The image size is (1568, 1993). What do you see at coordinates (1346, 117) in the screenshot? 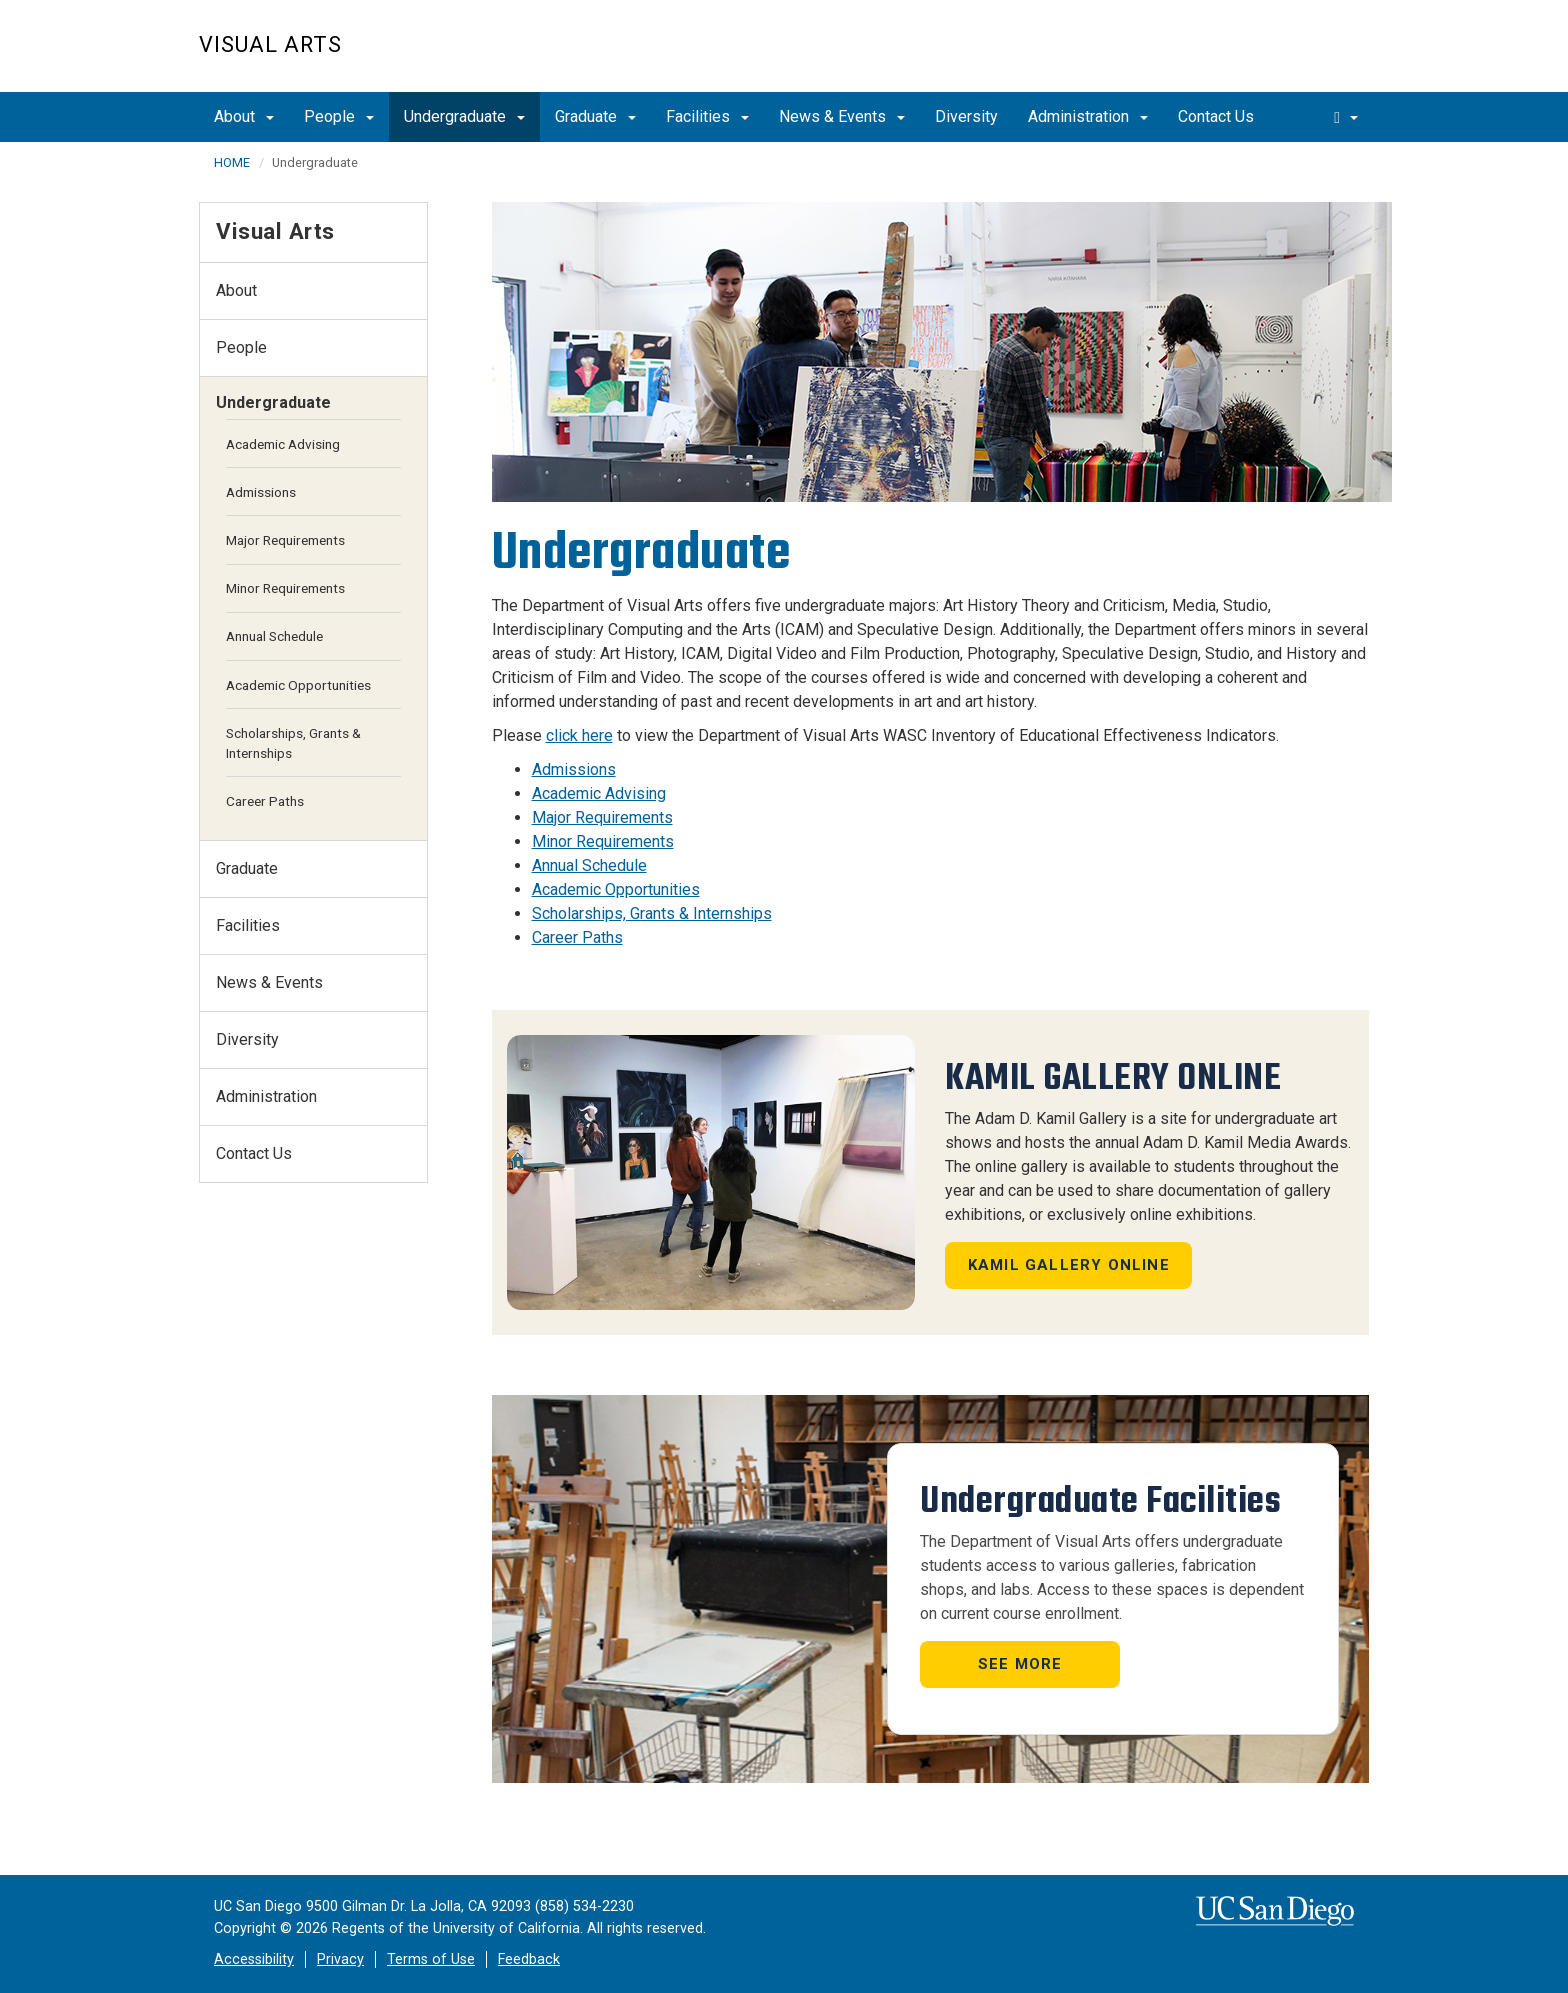
I see `[search]` at bounding box center [1346, 117].